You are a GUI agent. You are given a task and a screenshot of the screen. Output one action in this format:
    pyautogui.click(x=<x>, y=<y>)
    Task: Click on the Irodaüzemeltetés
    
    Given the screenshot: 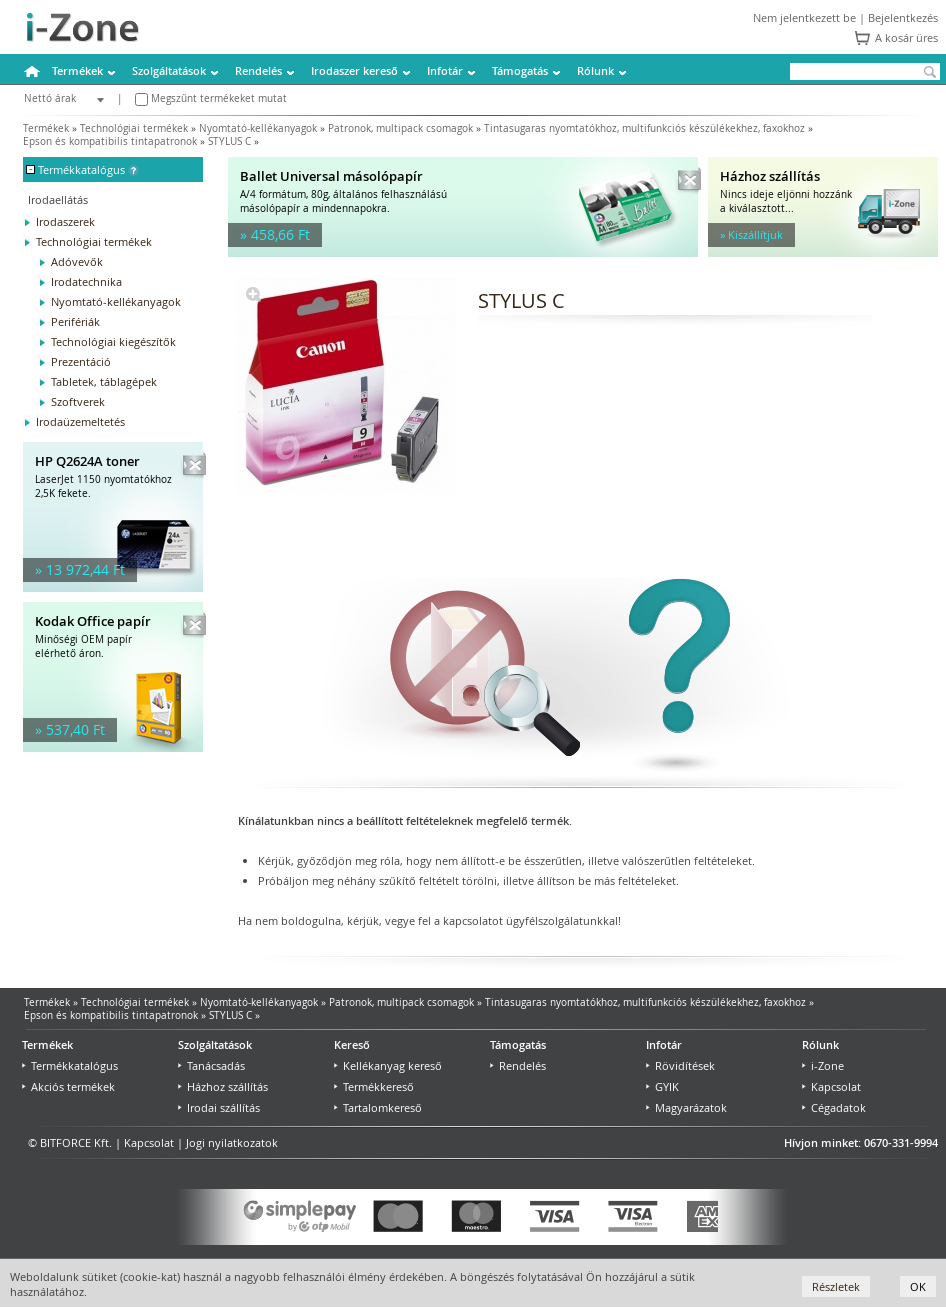 What is the action you would take?
    pyautogui.click(x=80, y=421)
    